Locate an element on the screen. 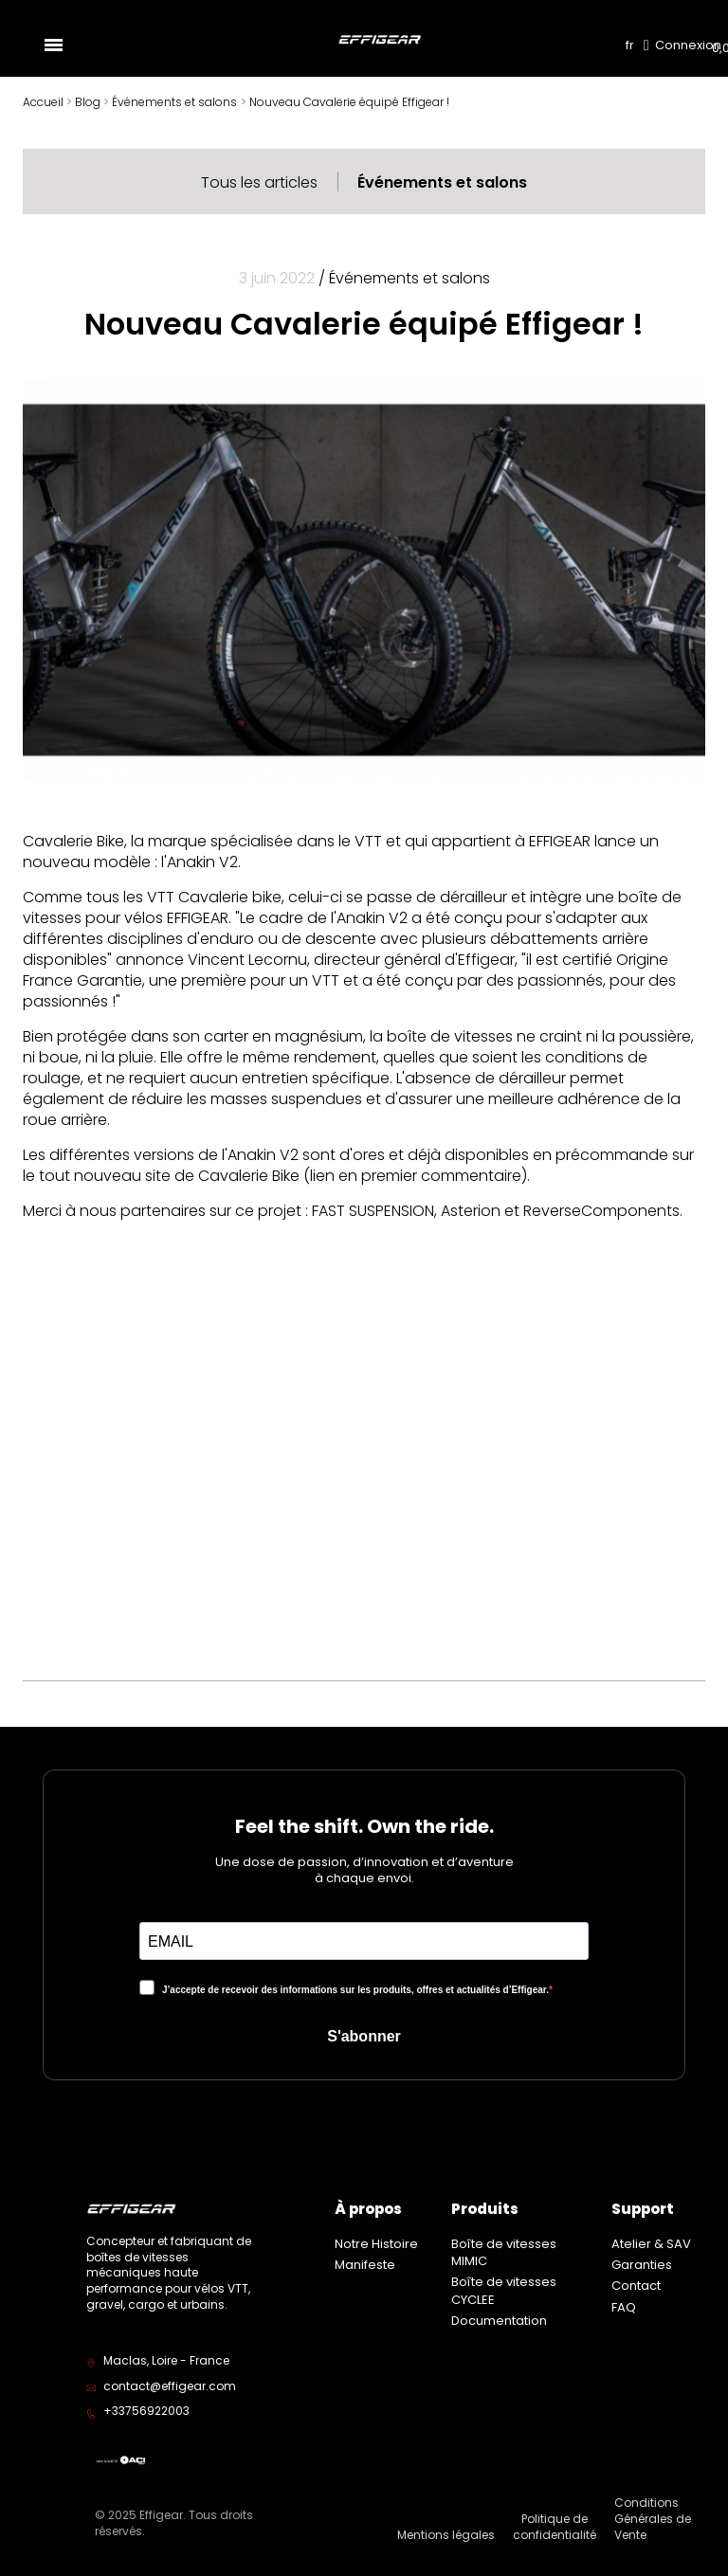 The width and height of the screenshot is (728, 2576). S'abonner is located at coordinates (364, 2036).